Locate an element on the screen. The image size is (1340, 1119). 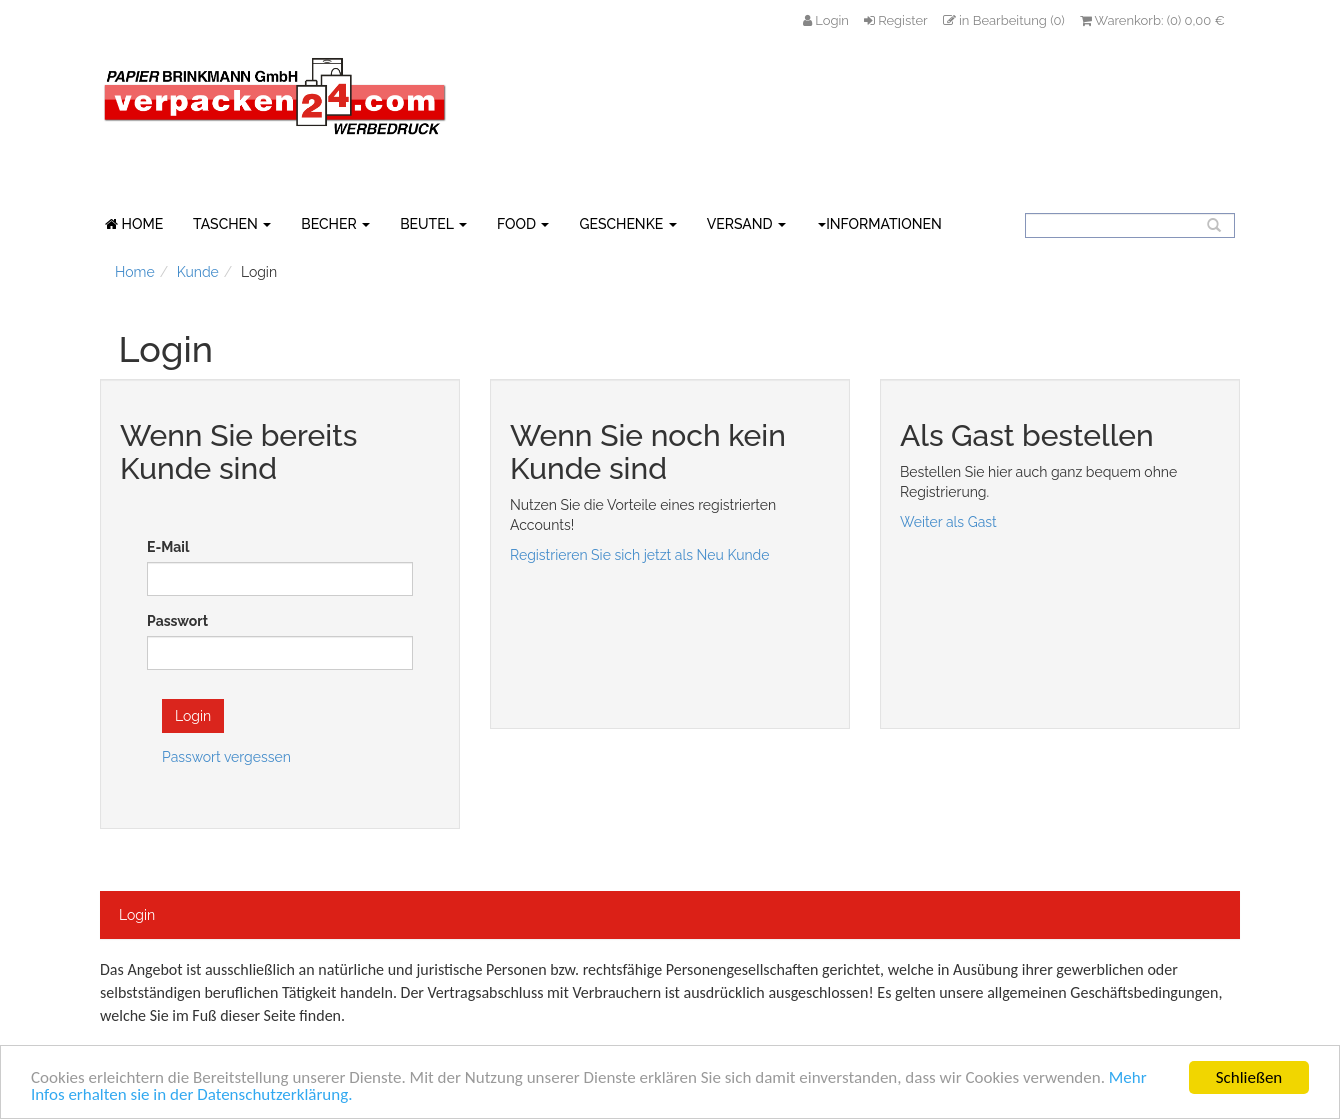
Weiter als Gast is located at coordinates (948, 522).